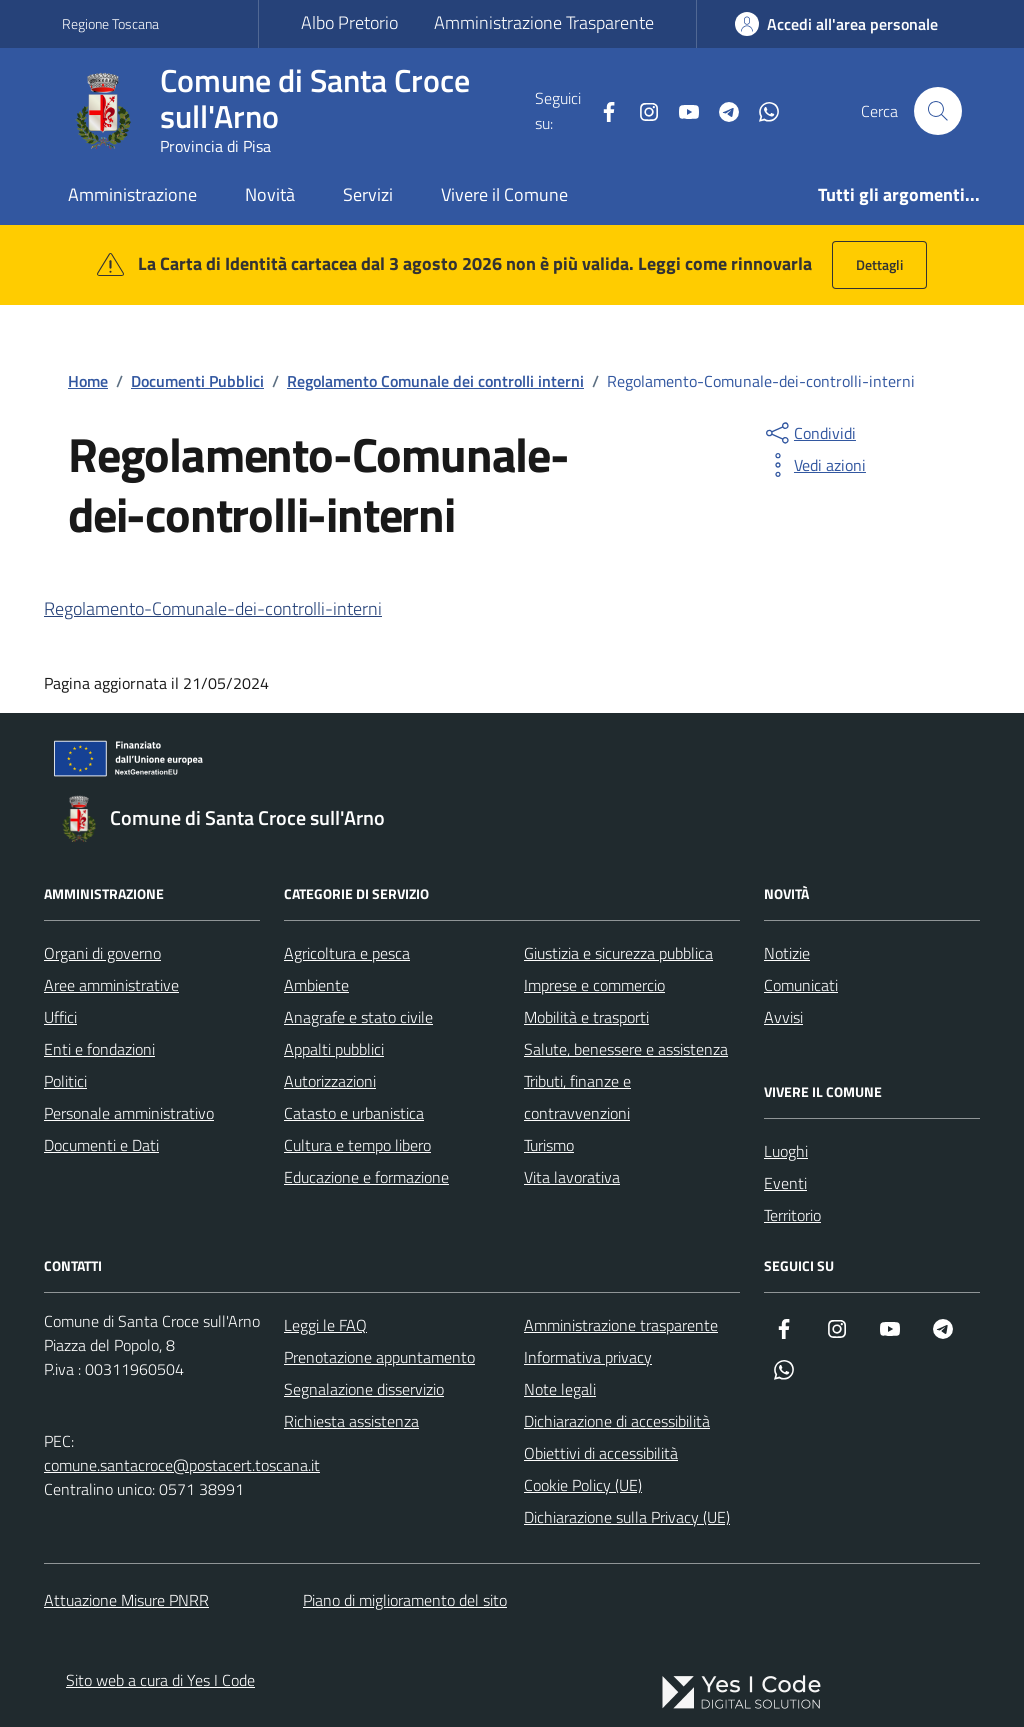 Image resolution: width=1024 pixels, height=1727 pixels. What do you see at coordinates (583, 1485) in the screenshot?
I see `Cookie Policy (UE)` at bounding box center [583, 1485].